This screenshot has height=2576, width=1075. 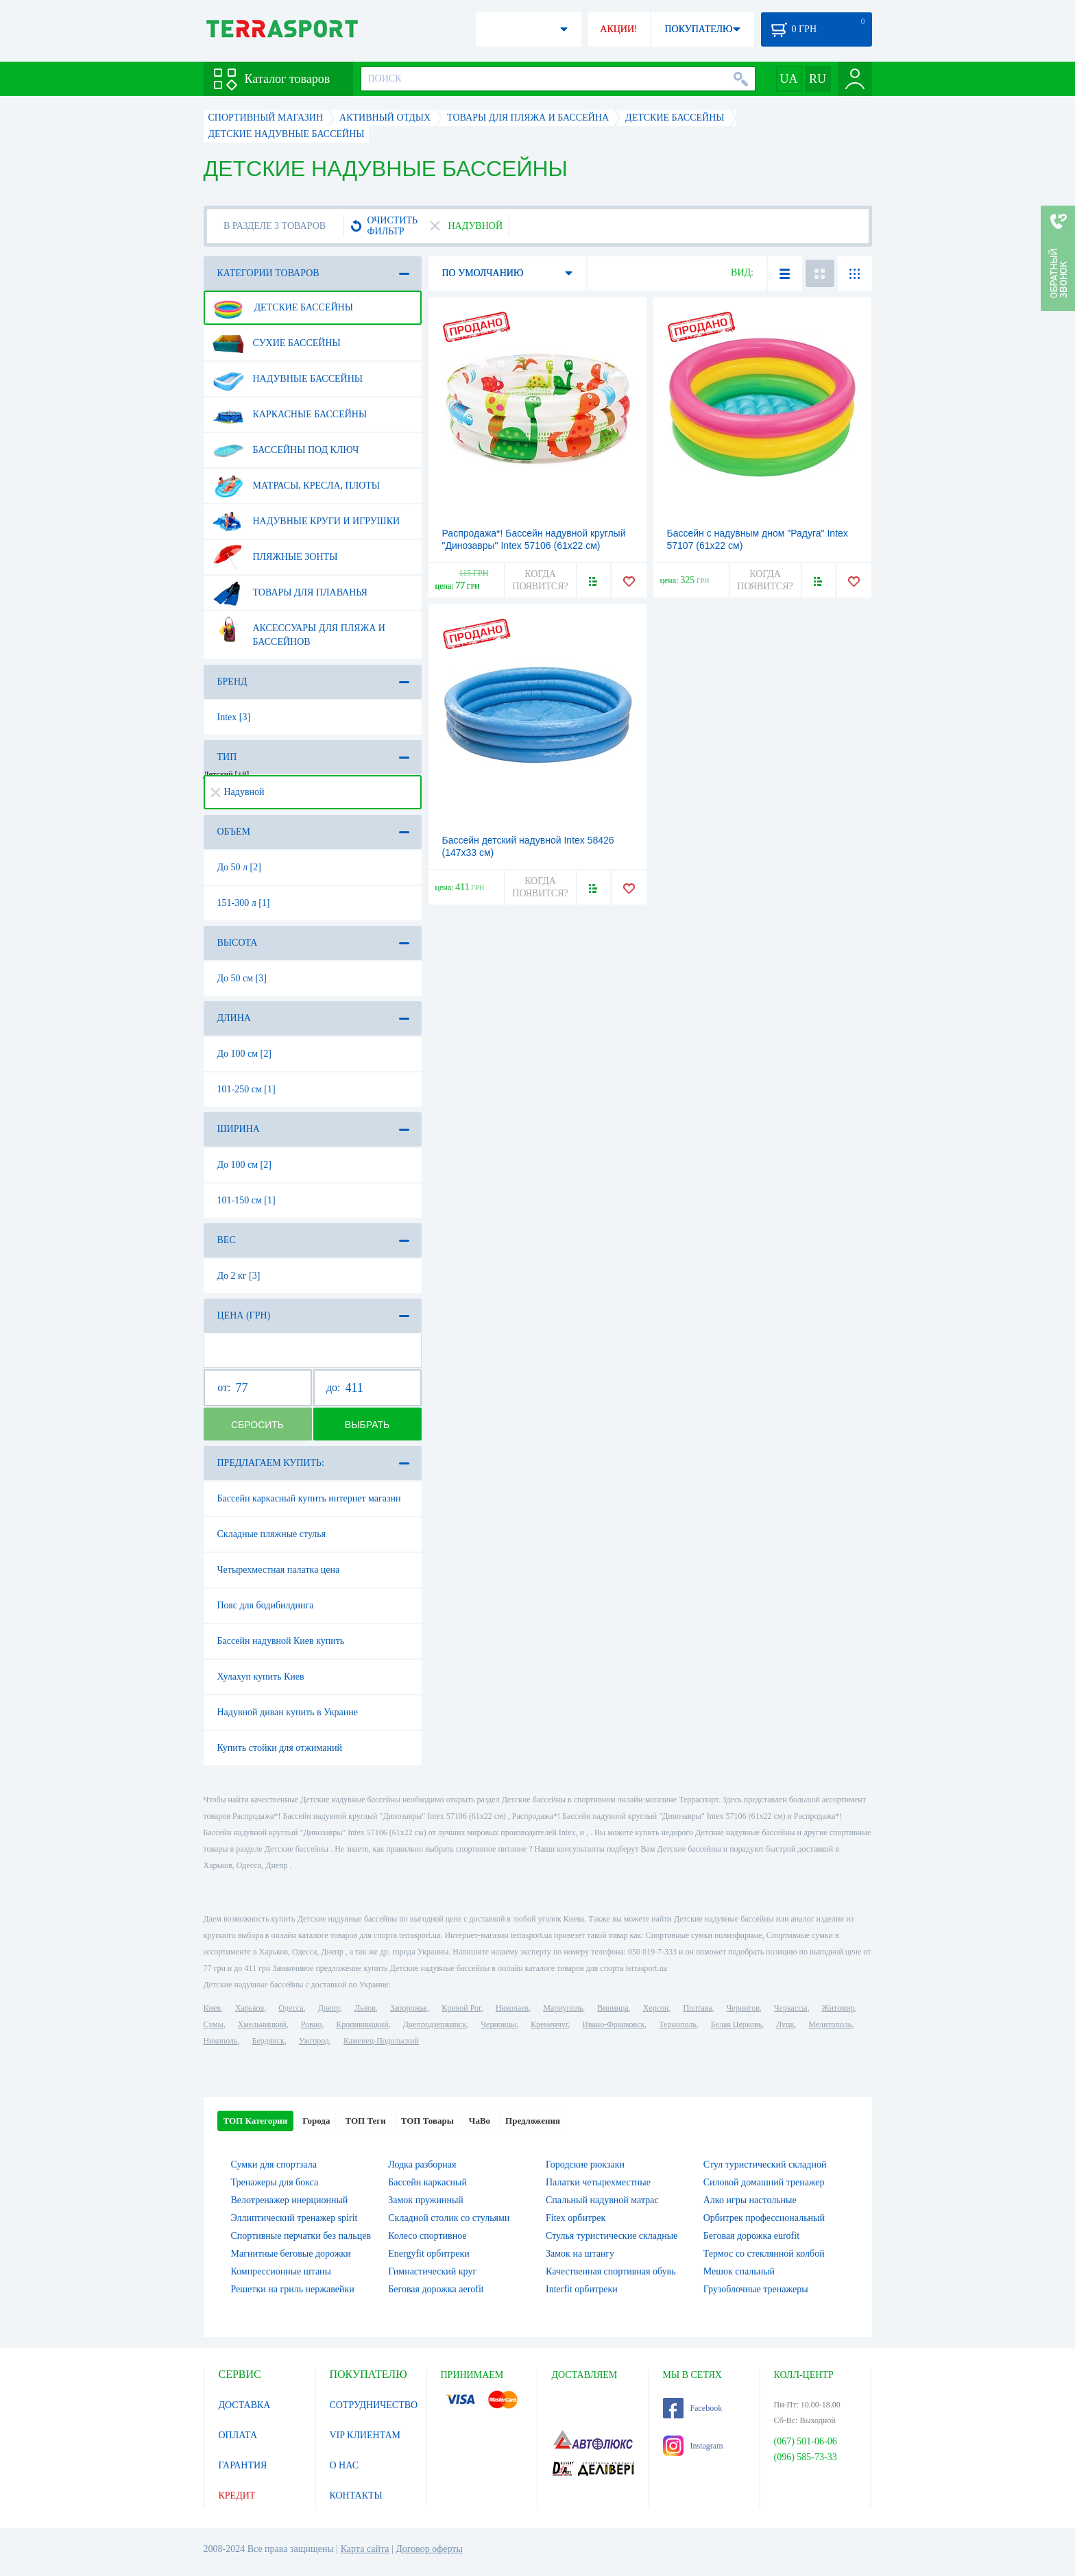 What do you see at coordinates (764, 2253) in the screenshot?
I see `Термос со стеклянной колбой` at bounding box center [764, 2253].